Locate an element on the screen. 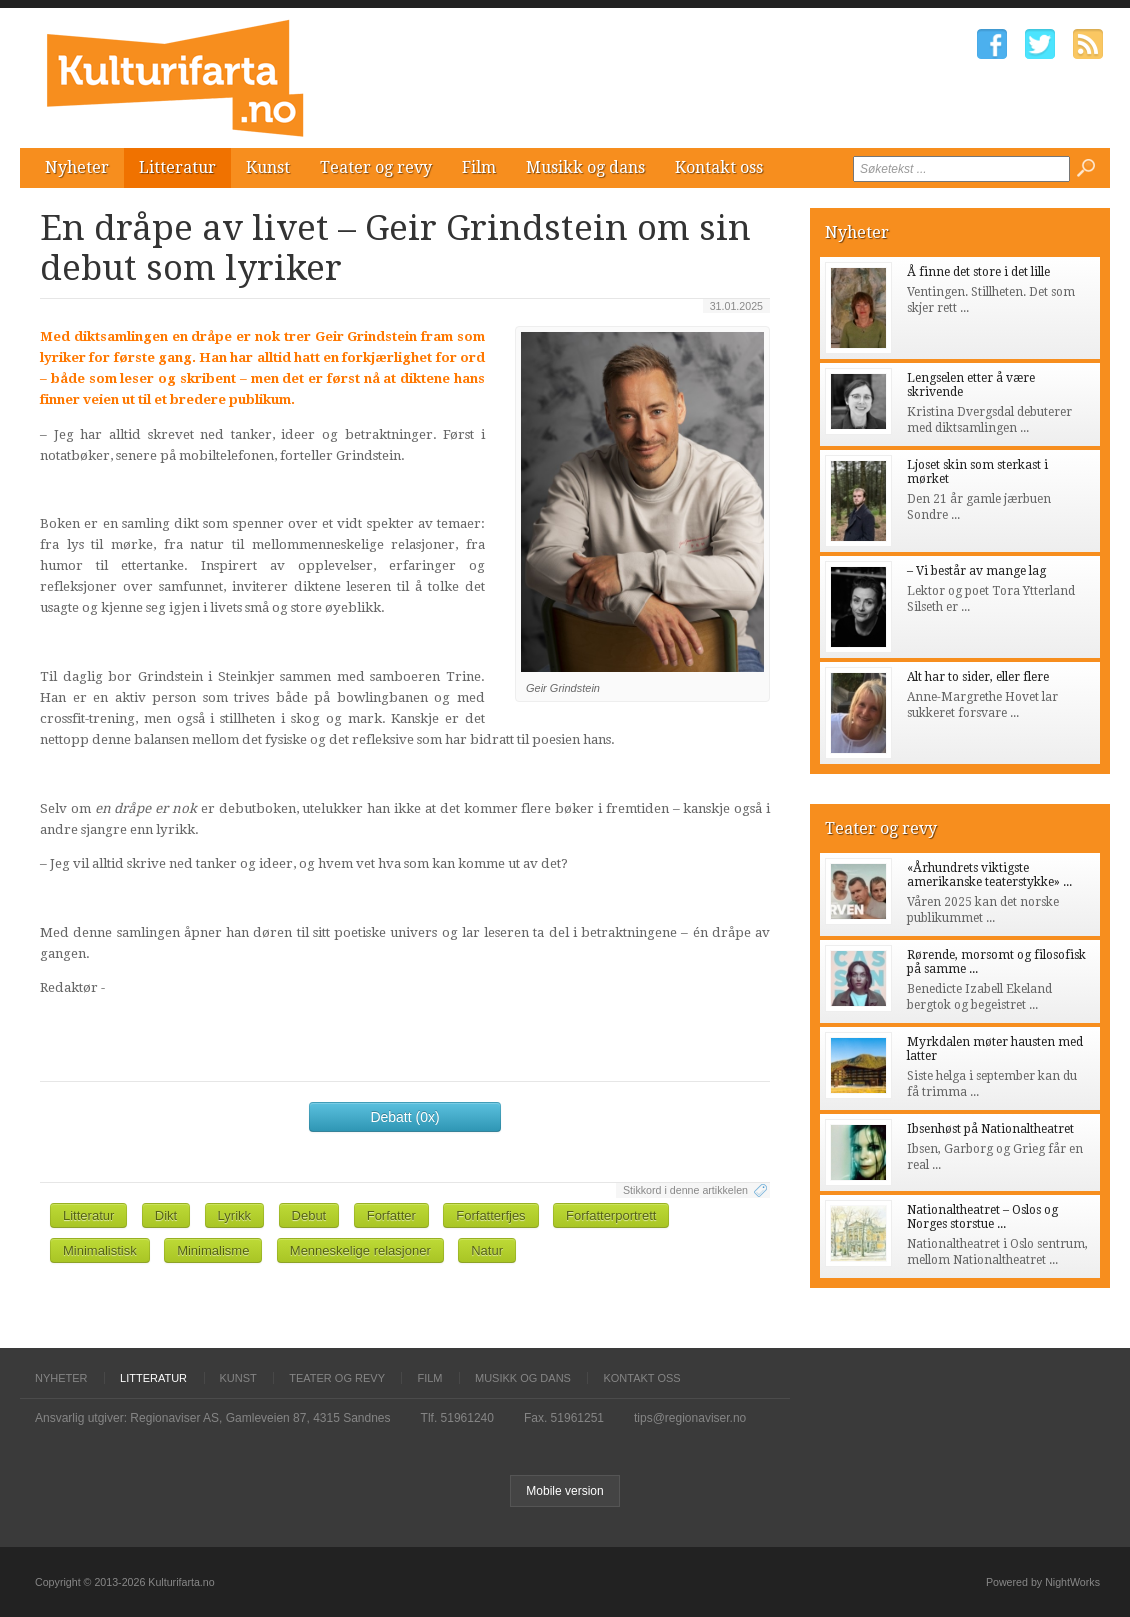  Forfatterfjes is located at coordinates (490, 1215).